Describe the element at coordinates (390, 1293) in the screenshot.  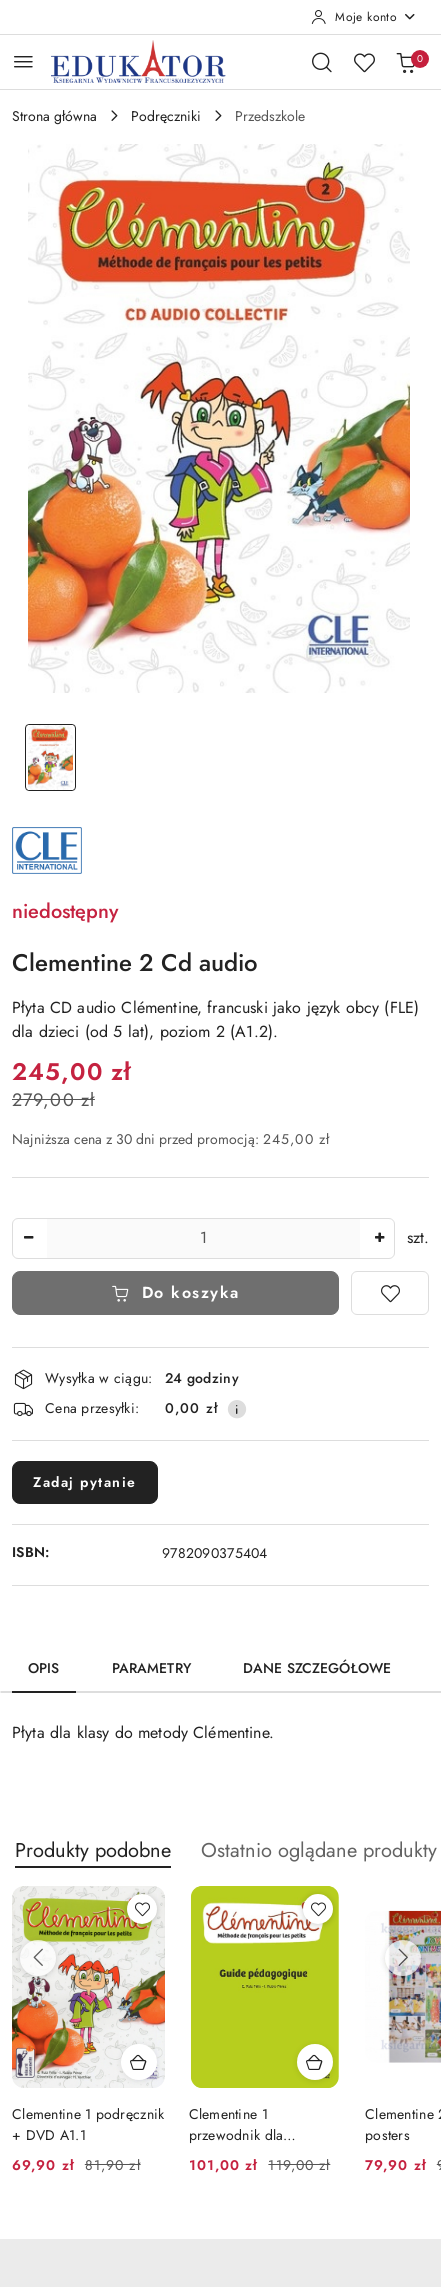
I see `[Dodaj do ulubionych]` at that location.